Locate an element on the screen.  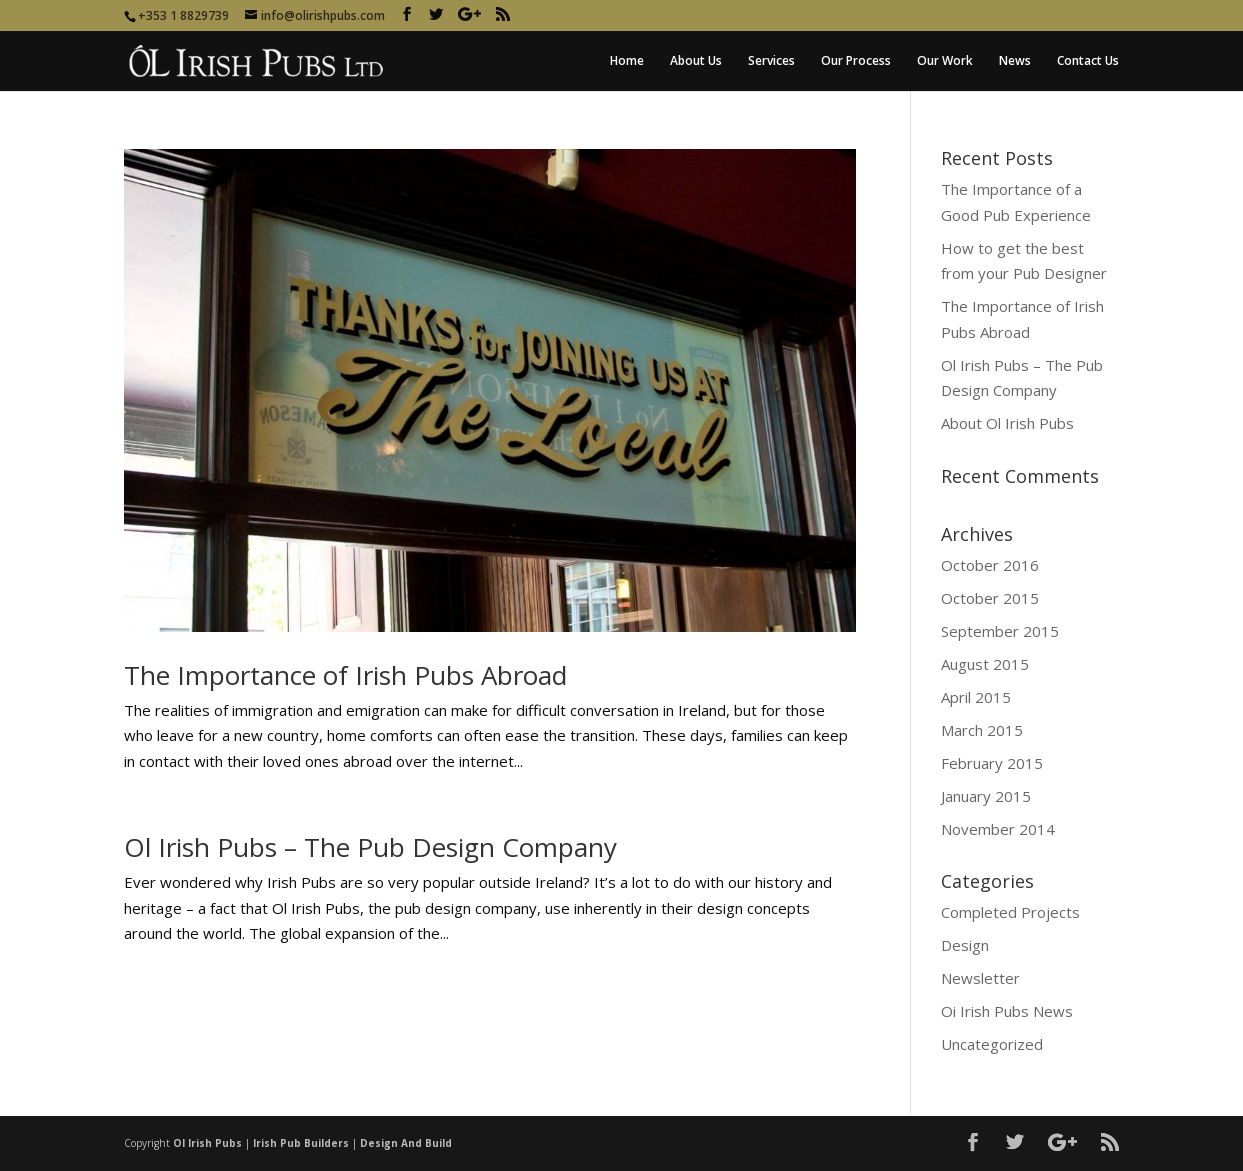
The Importance of Irish Pubs Abroad is located at coordinates (345, 675).